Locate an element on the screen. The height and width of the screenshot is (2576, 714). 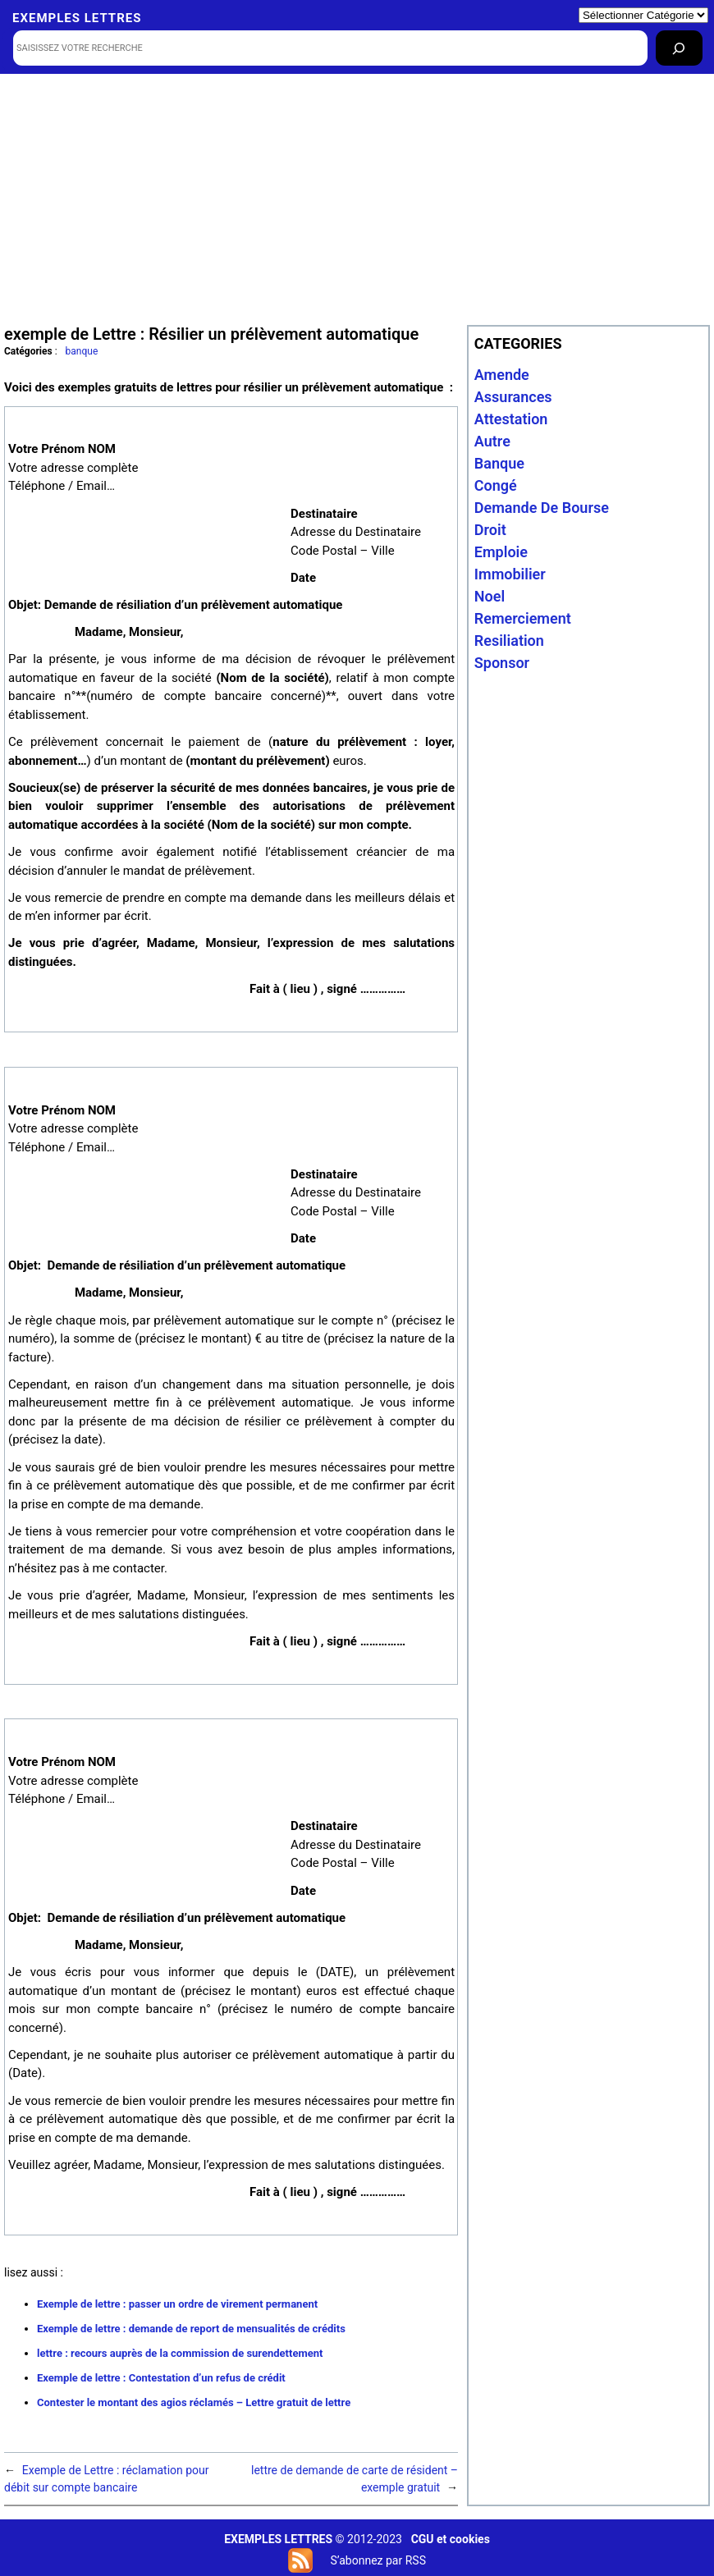
lettre : recours auprès de la commission de surendettement is located at coordinates (180, 2353).